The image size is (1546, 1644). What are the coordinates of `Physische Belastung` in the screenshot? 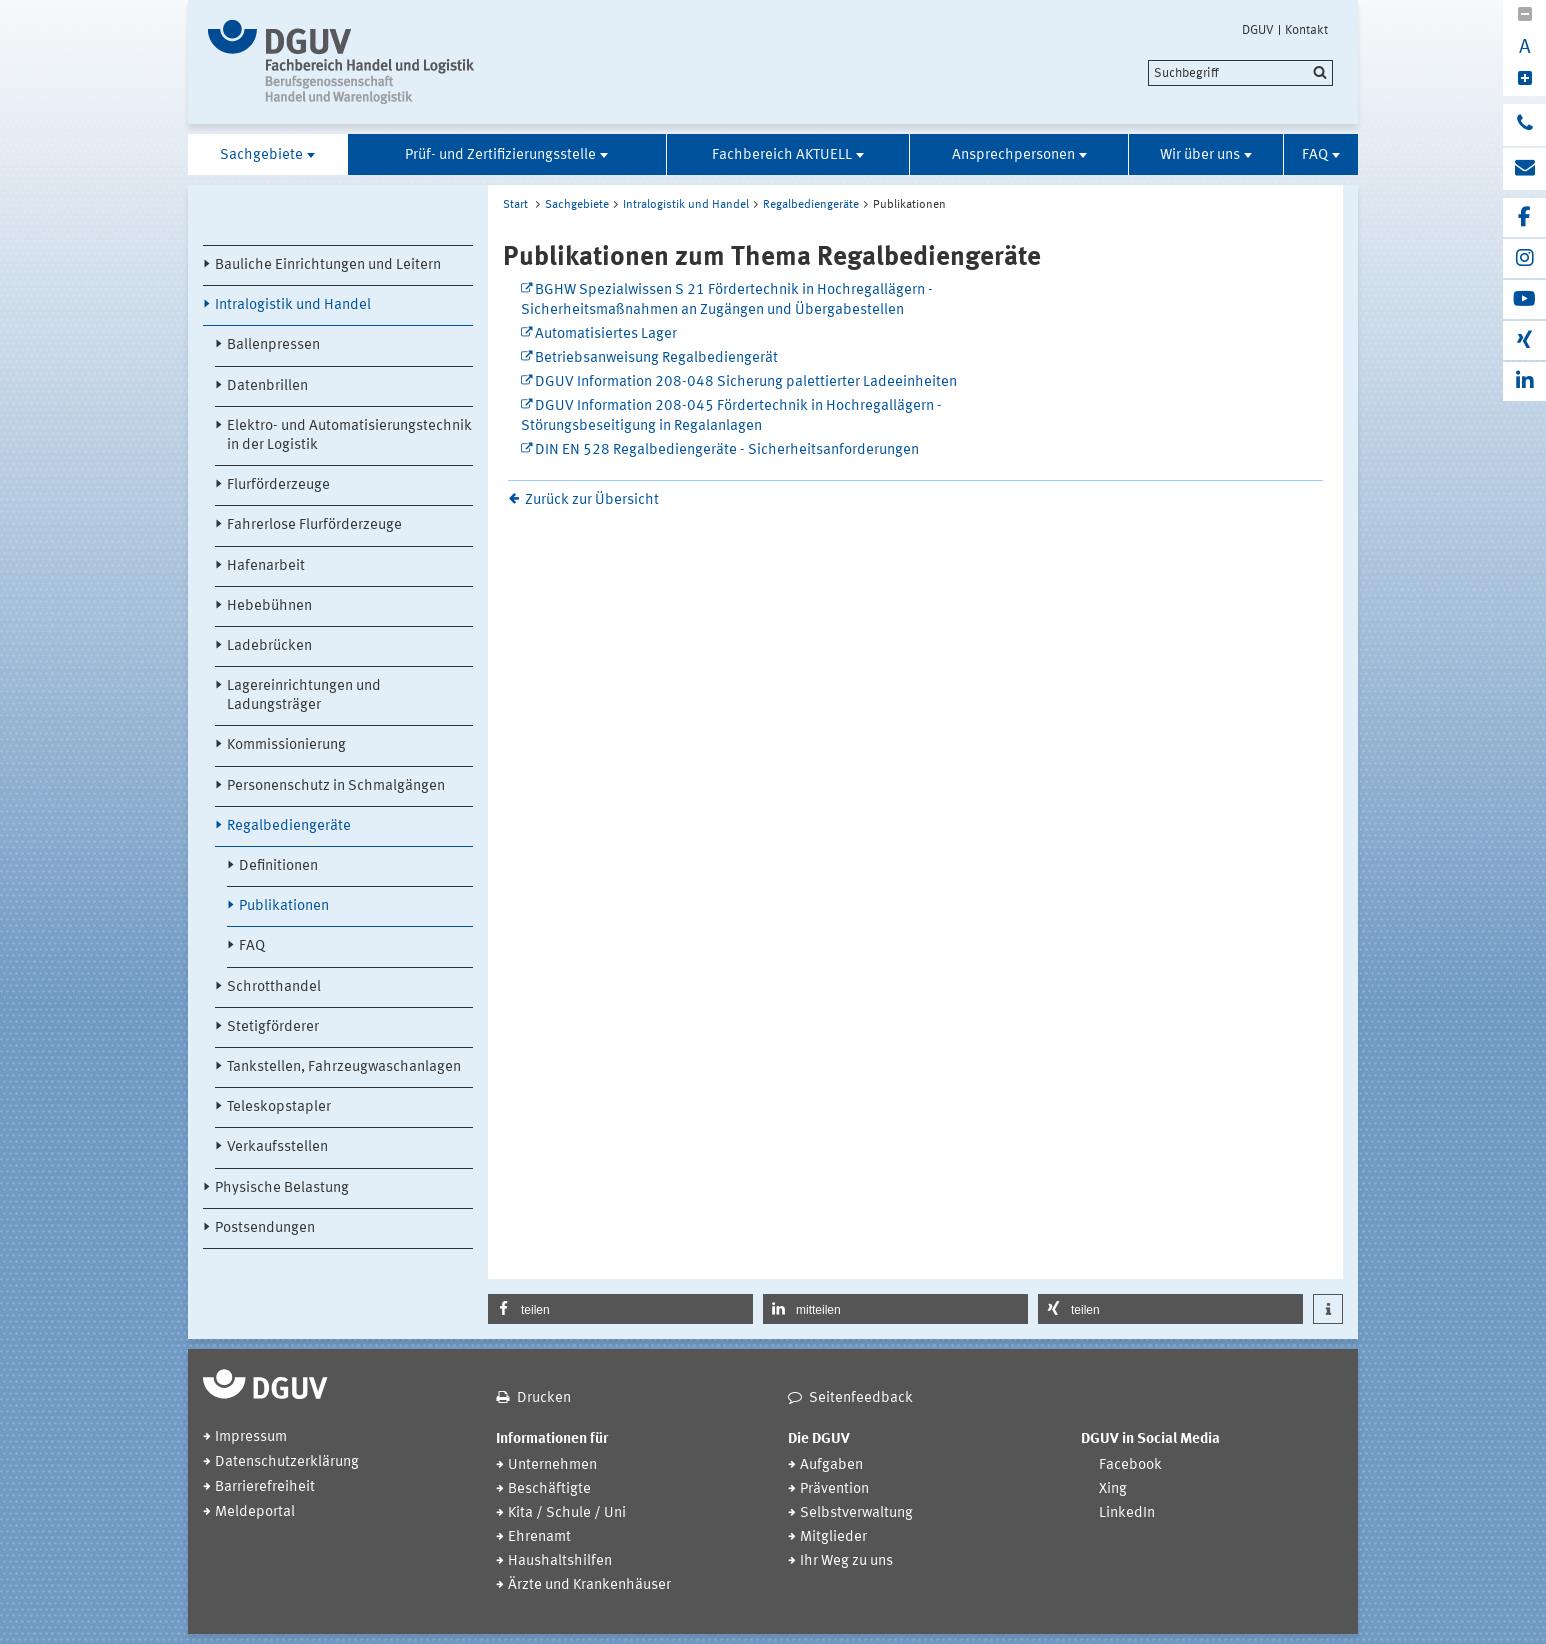 It's located at (282, 1188).